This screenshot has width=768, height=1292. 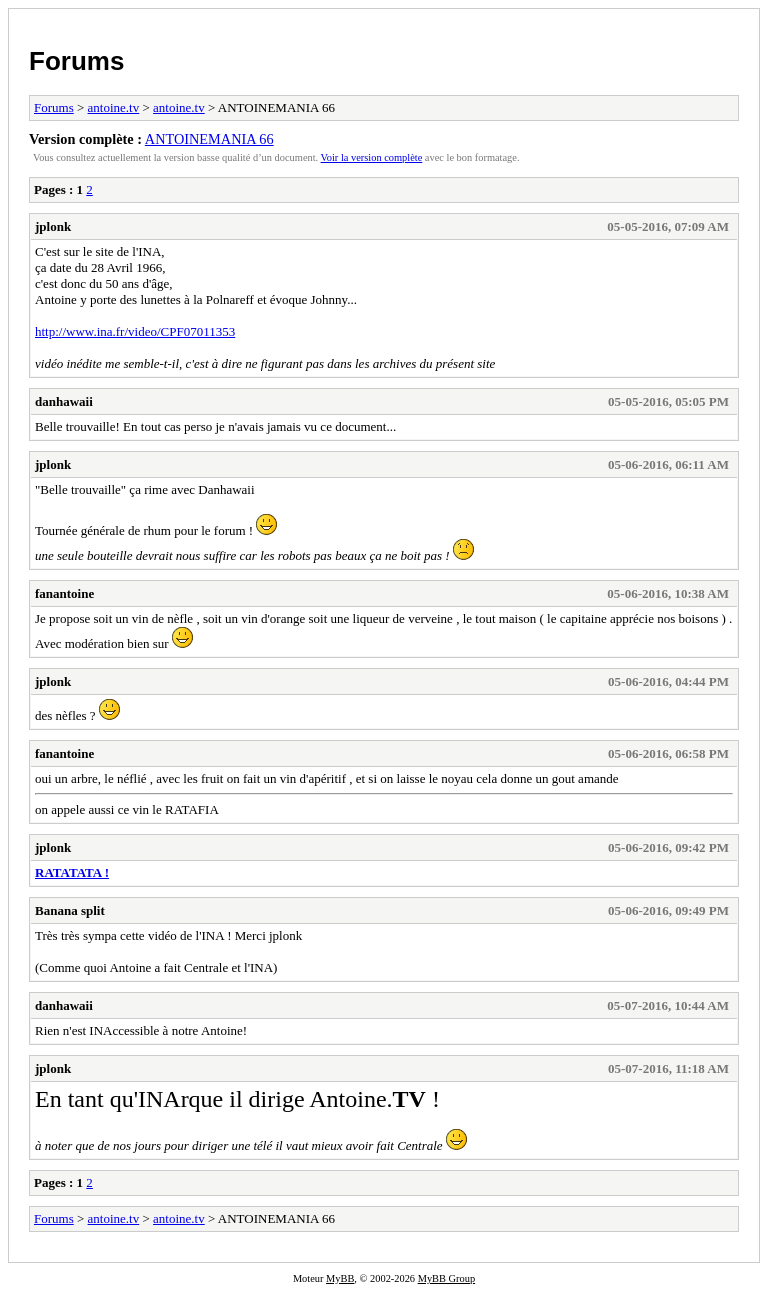 I want to click on http://www.ina.fr/video/CPF07011353, so click(x=135, y=331).